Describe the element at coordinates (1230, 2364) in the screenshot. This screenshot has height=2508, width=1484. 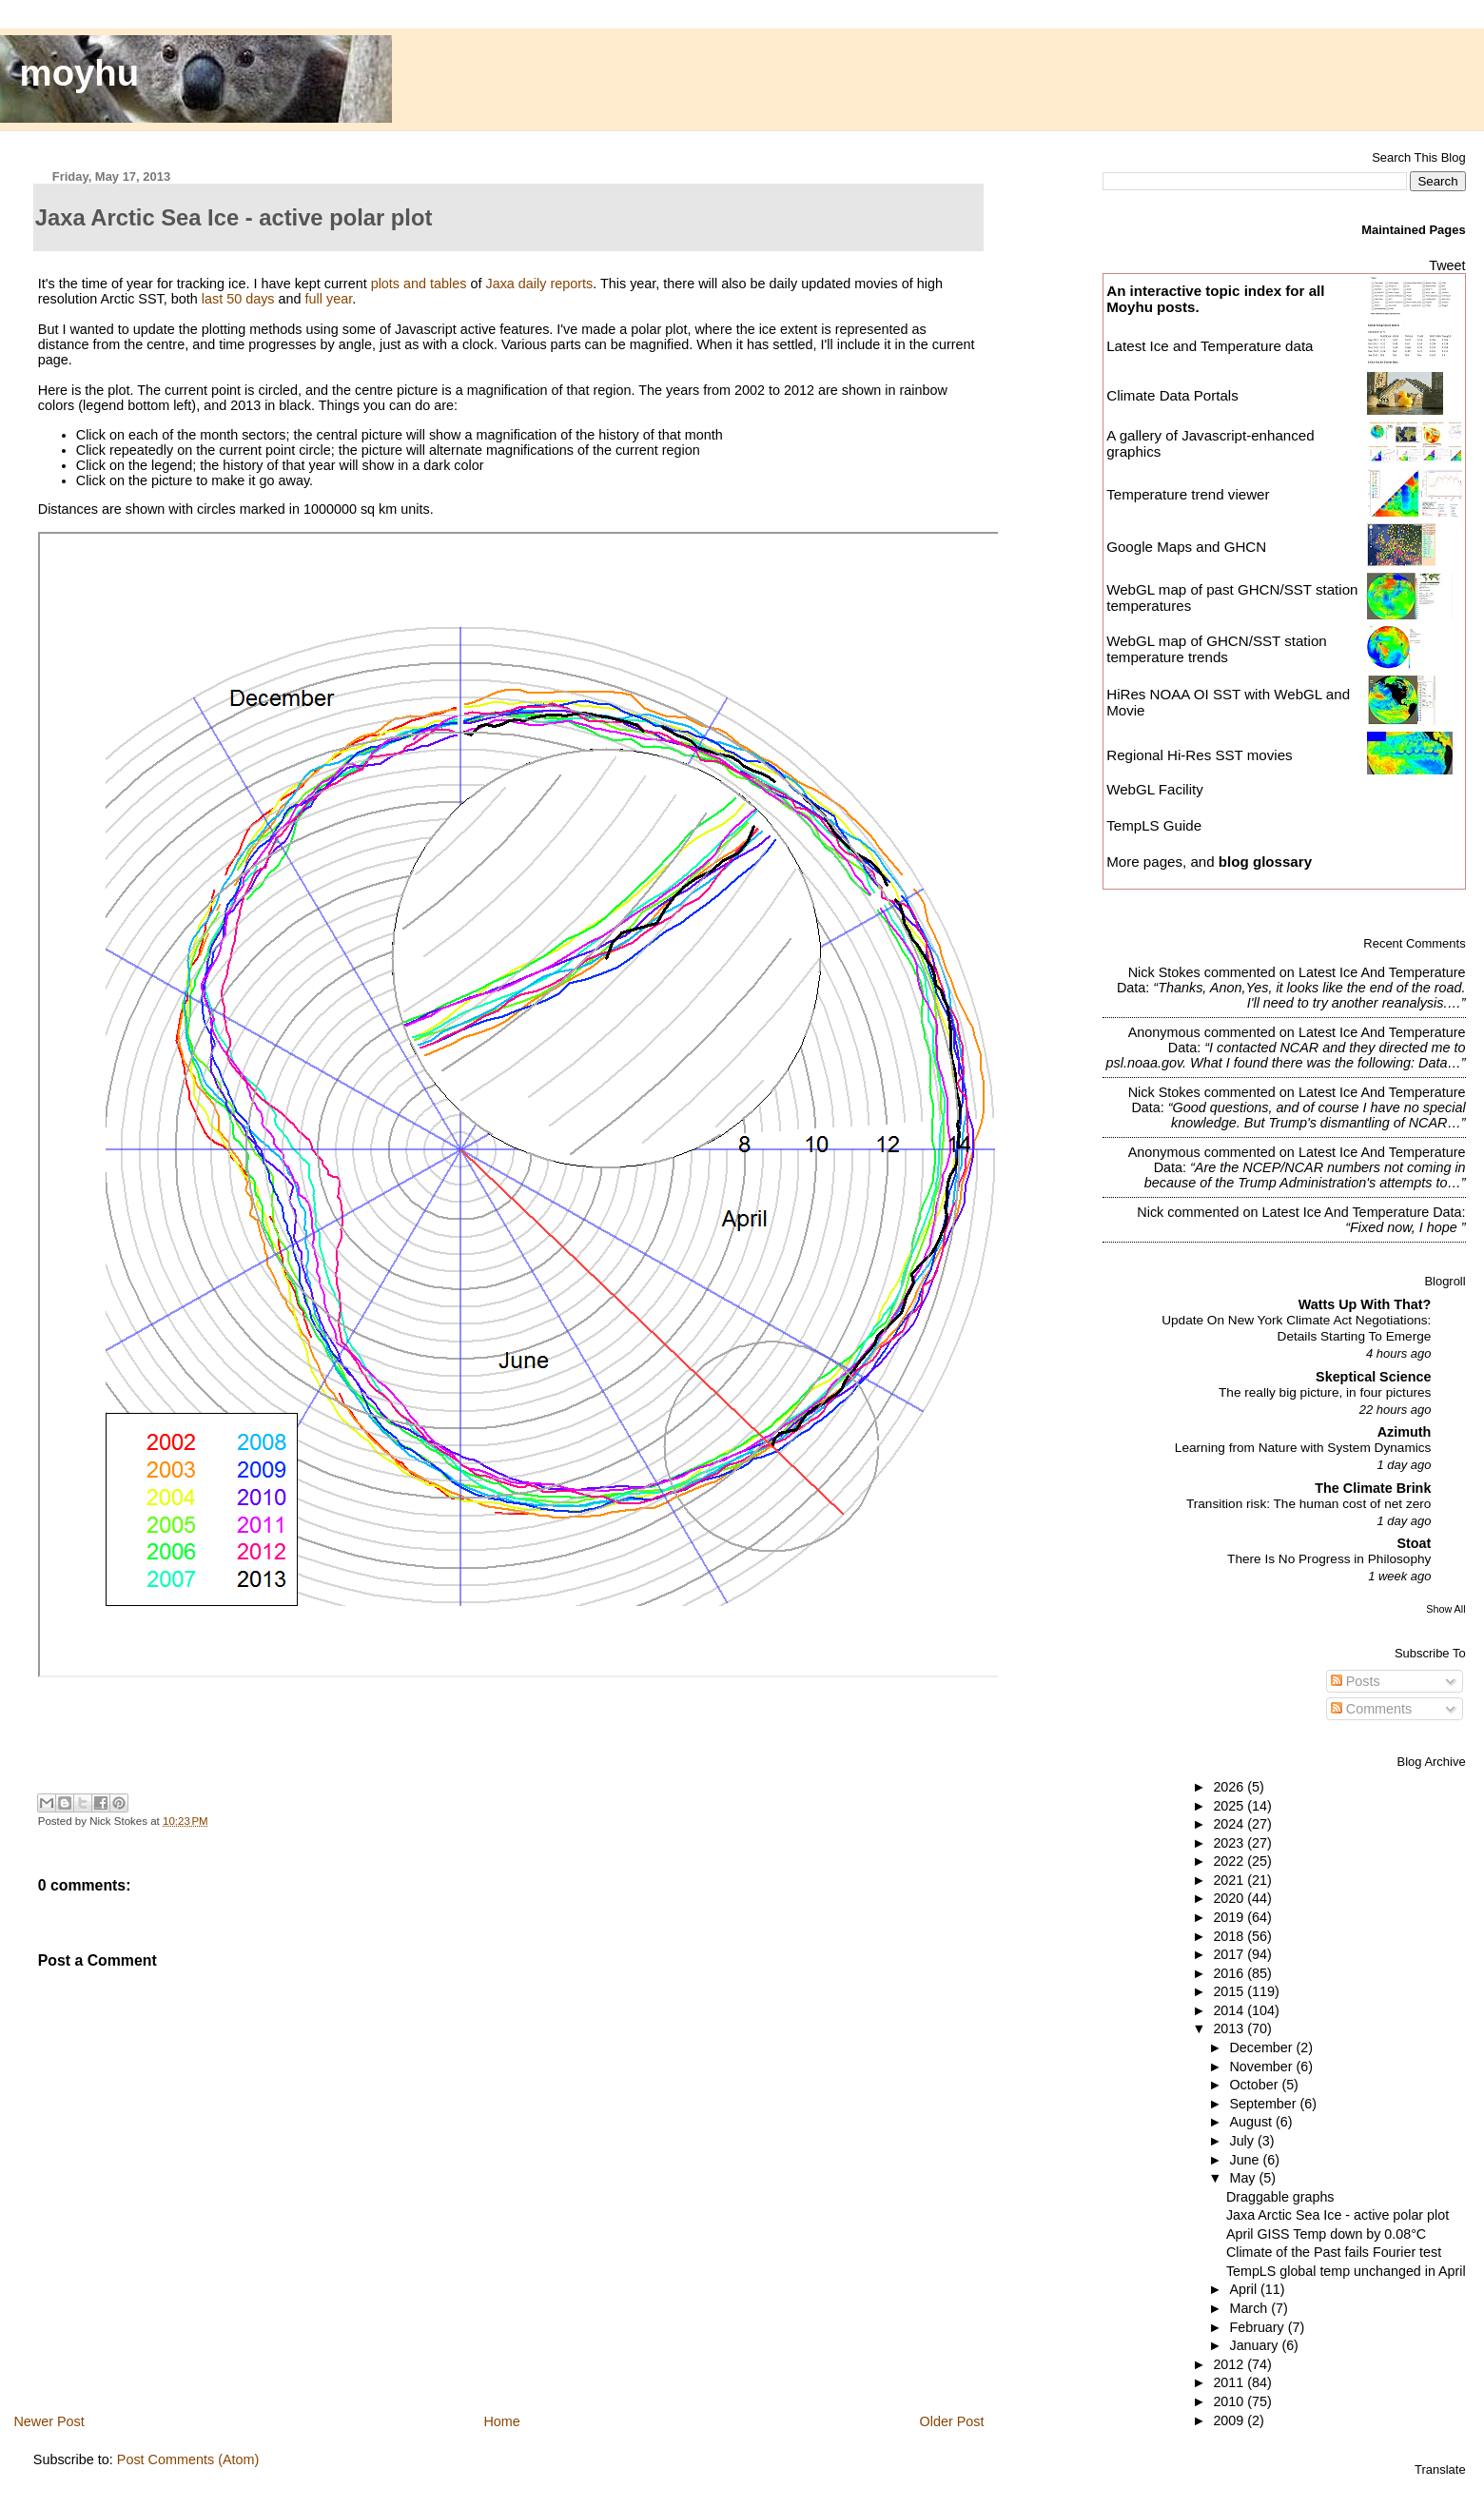
I see `2012` at that location.